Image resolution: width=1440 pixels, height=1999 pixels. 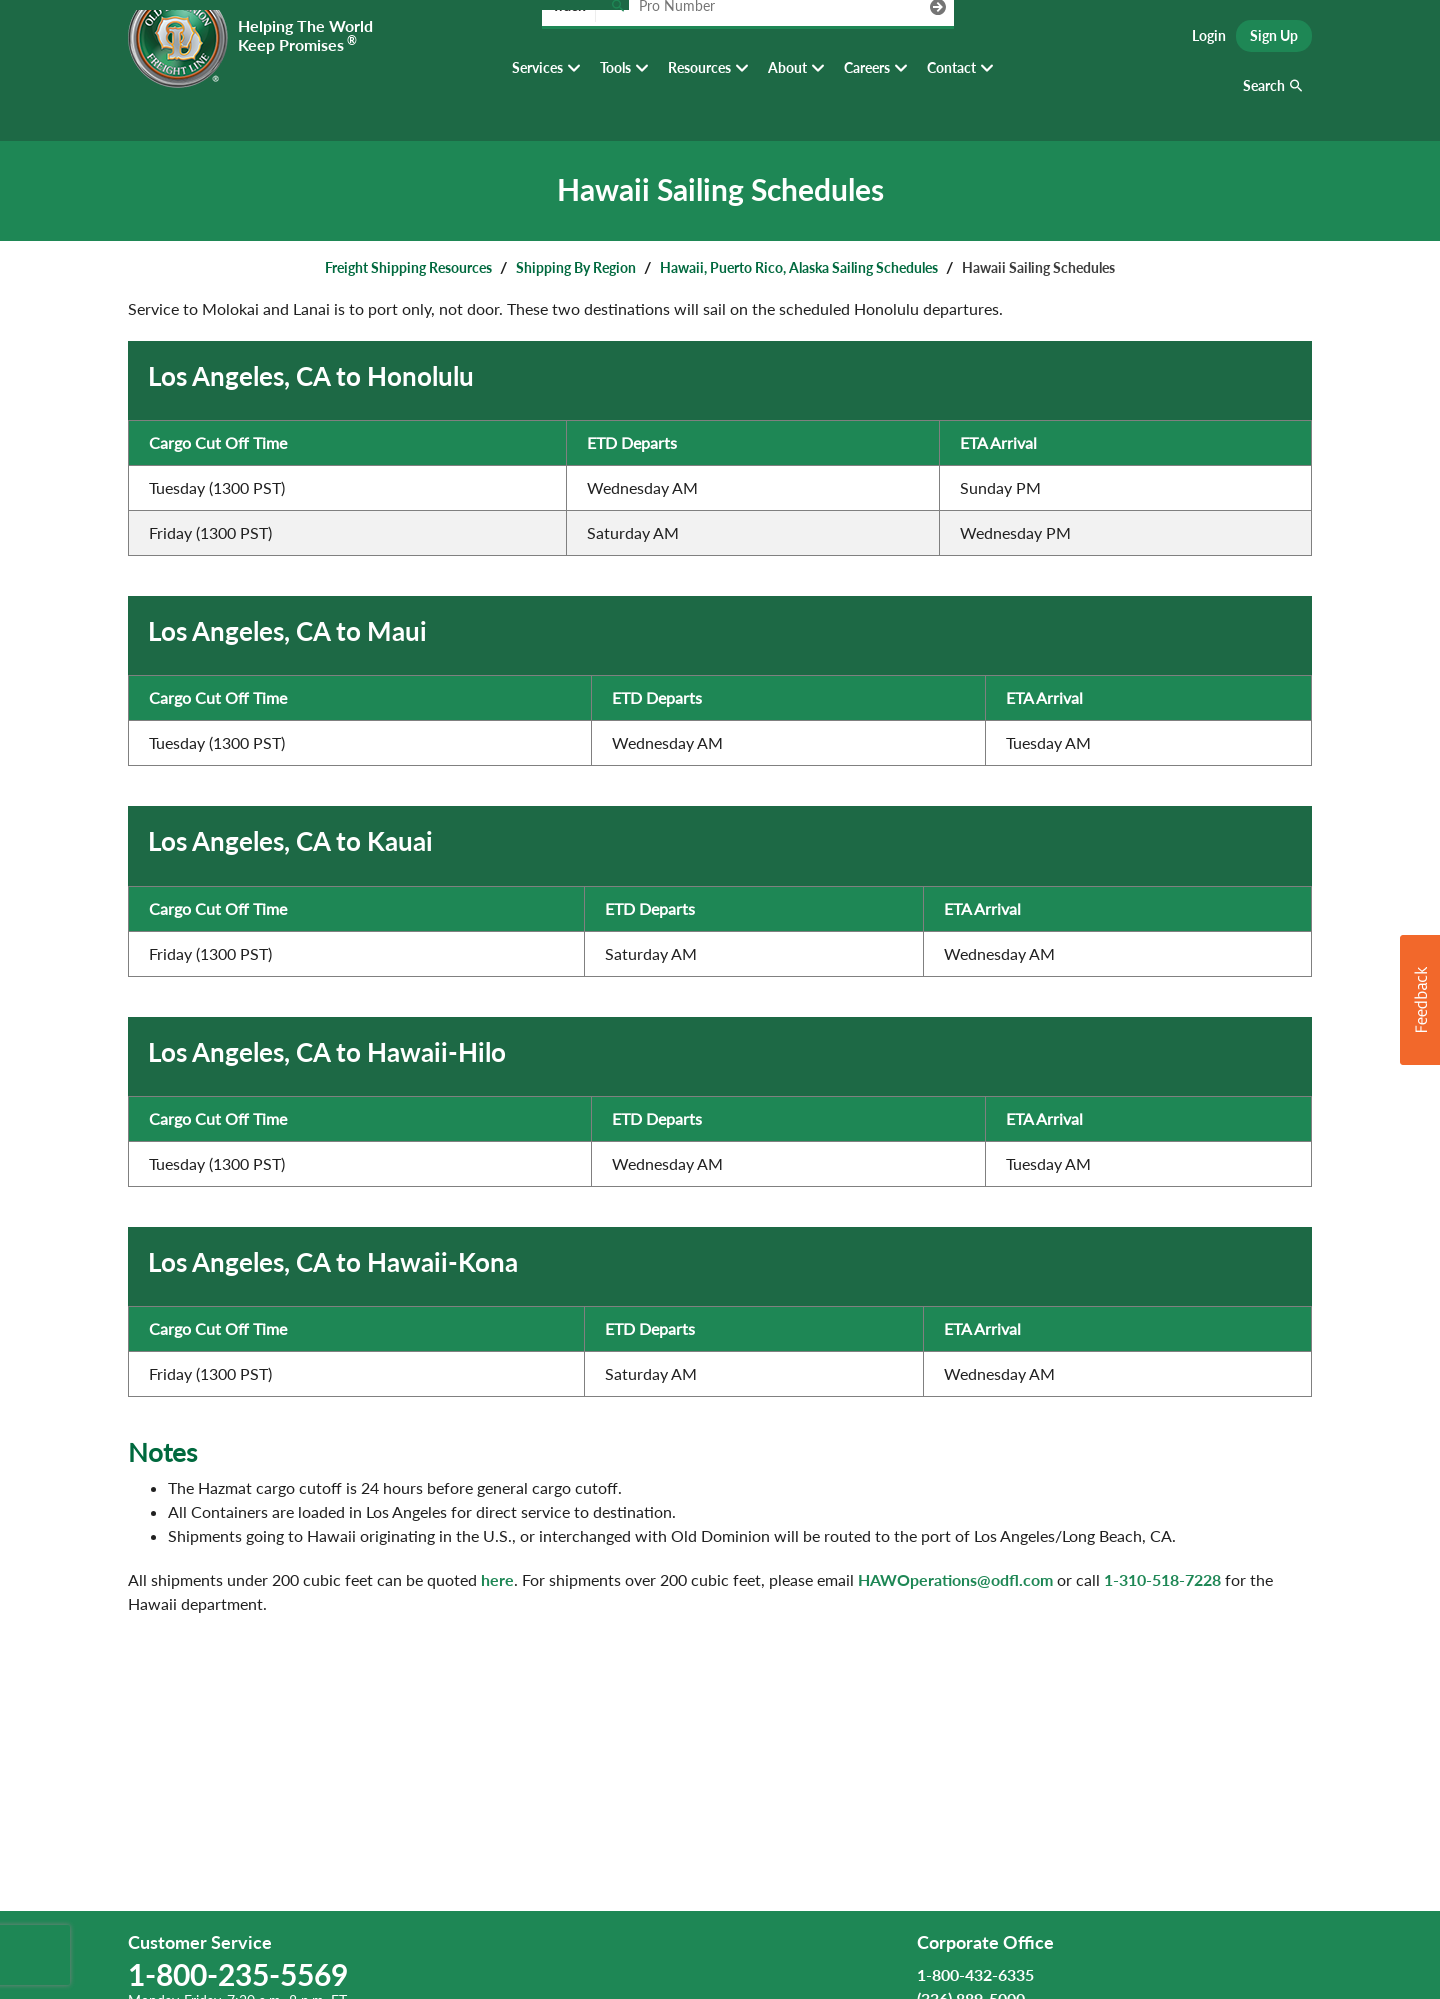 I want to click on 1-800-235-5569, so click(x=238, y=1974).